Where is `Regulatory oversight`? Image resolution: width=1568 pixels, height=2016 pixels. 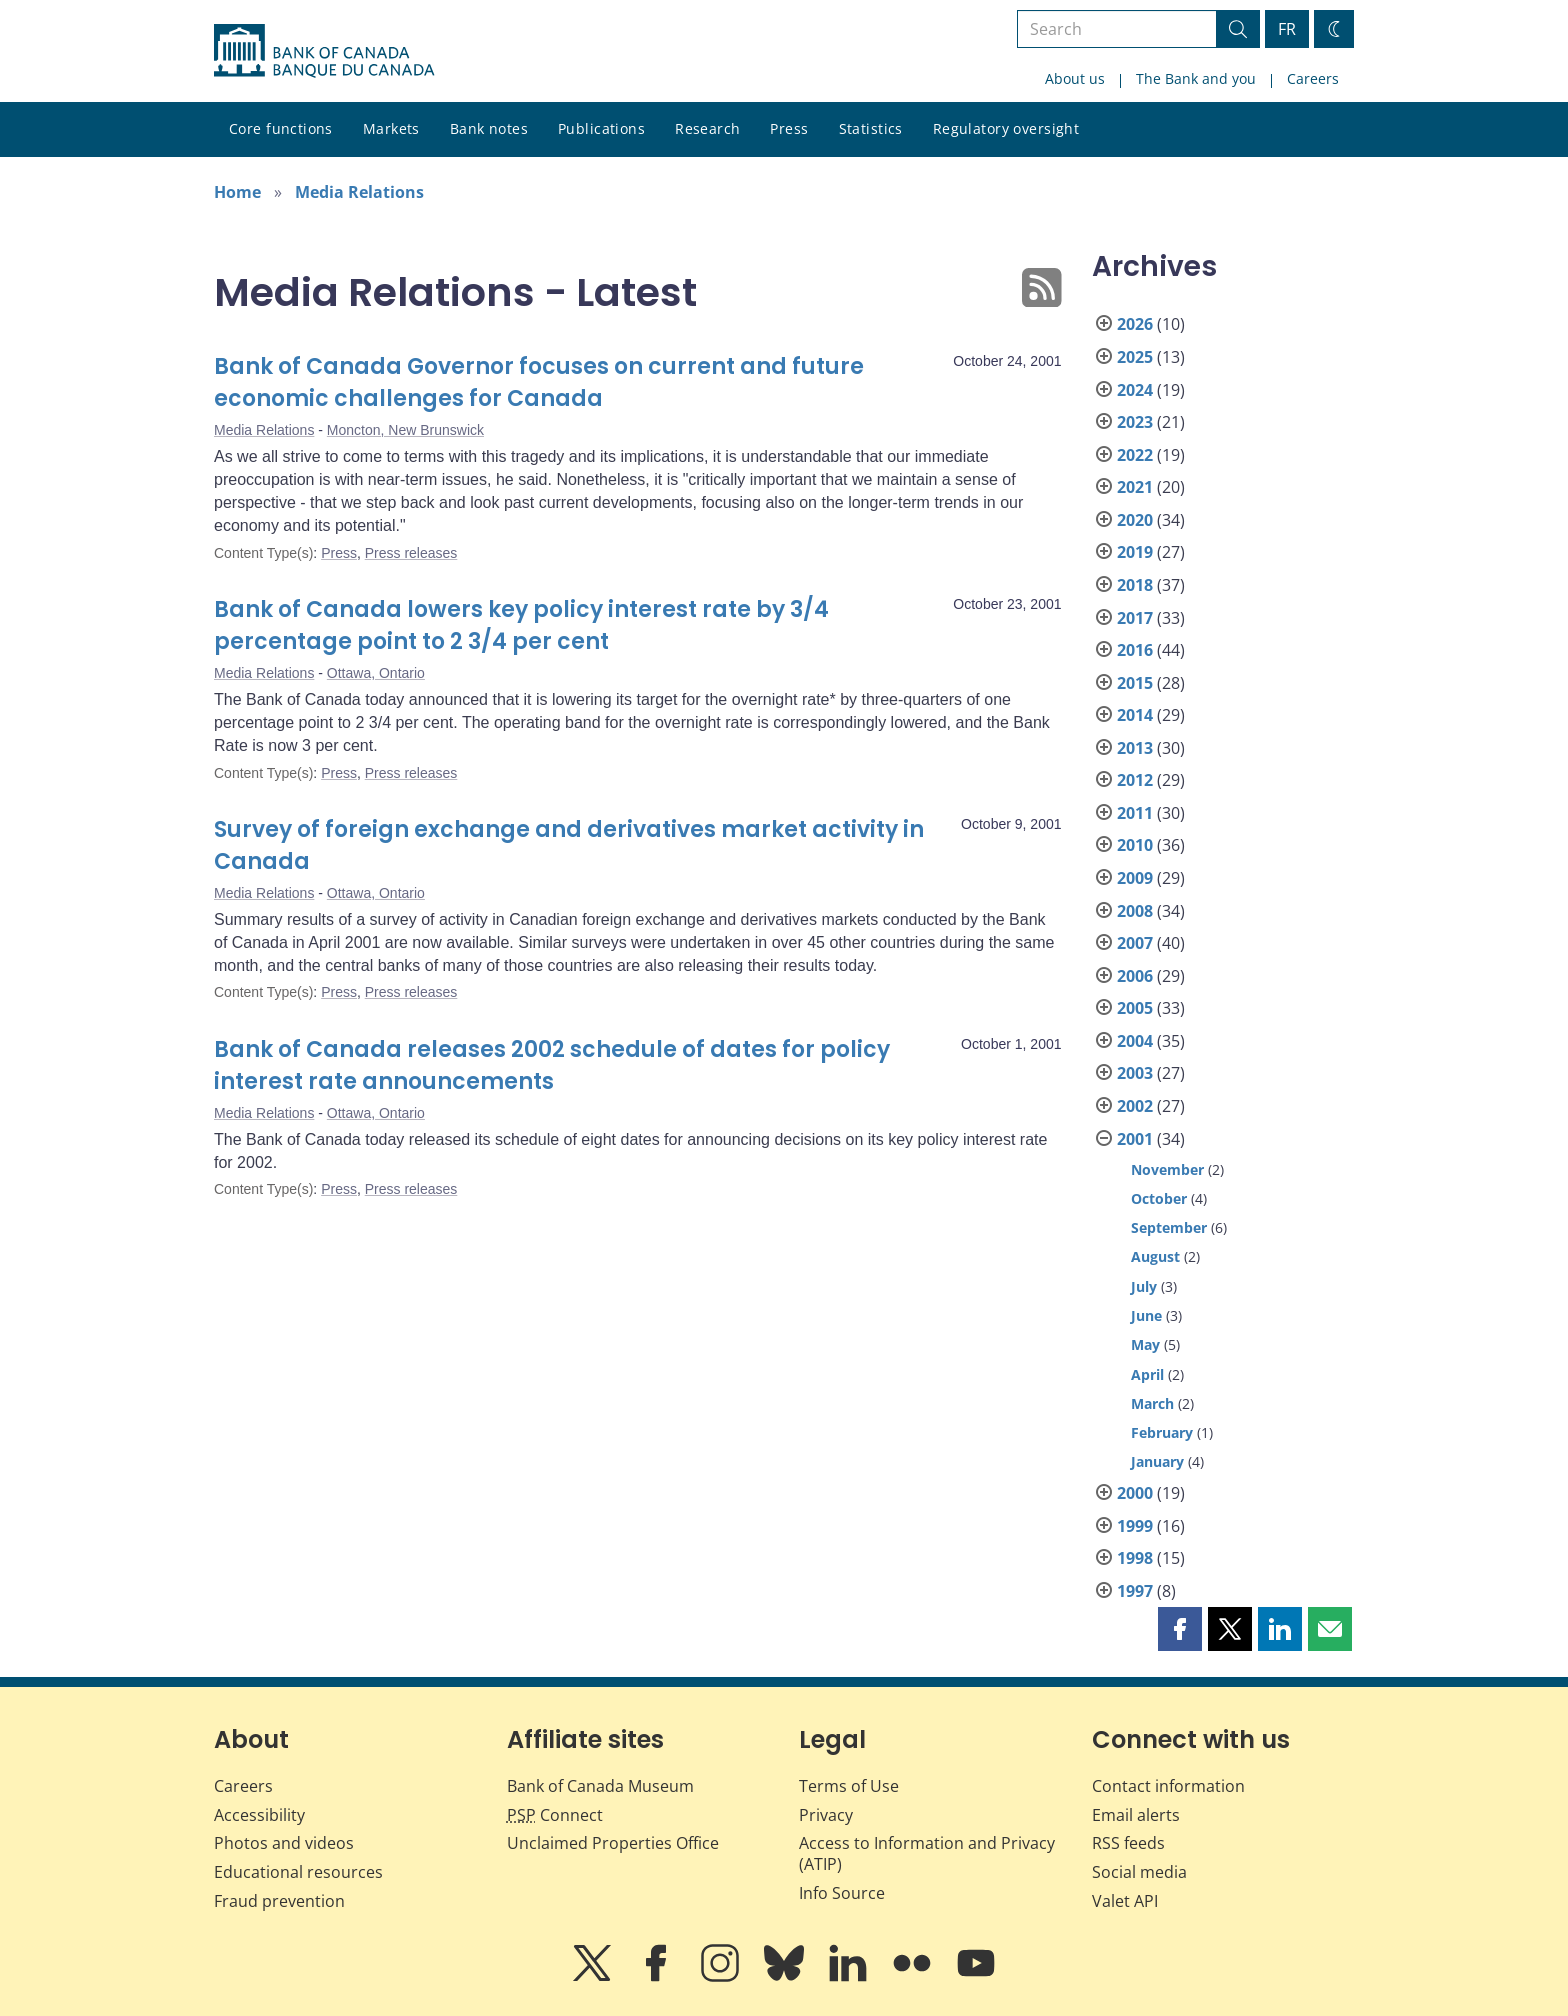
Regulatory oversight is located at coordinates (1006, 128).